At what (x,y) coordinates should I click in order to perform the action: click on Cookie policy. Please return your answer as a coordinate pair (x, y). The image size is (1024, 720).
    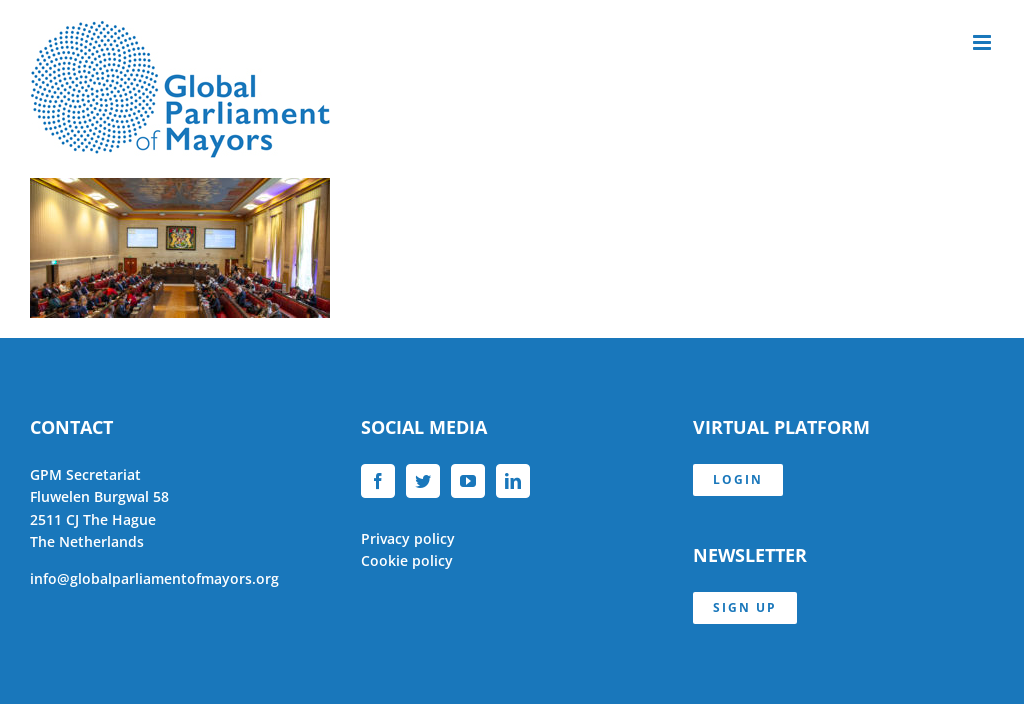
    Looking at the image, I should click on (407, 560).